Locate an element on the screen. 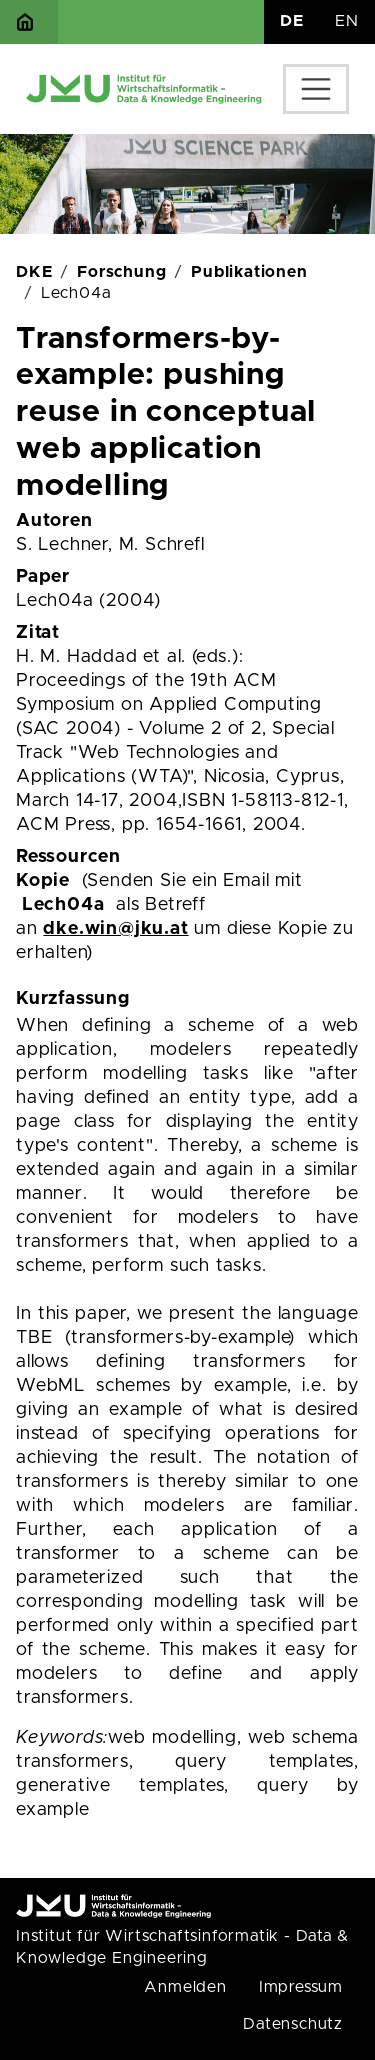 The image size is (375, 2060). [Toggle navigation] is located at coordinates (316, 89).